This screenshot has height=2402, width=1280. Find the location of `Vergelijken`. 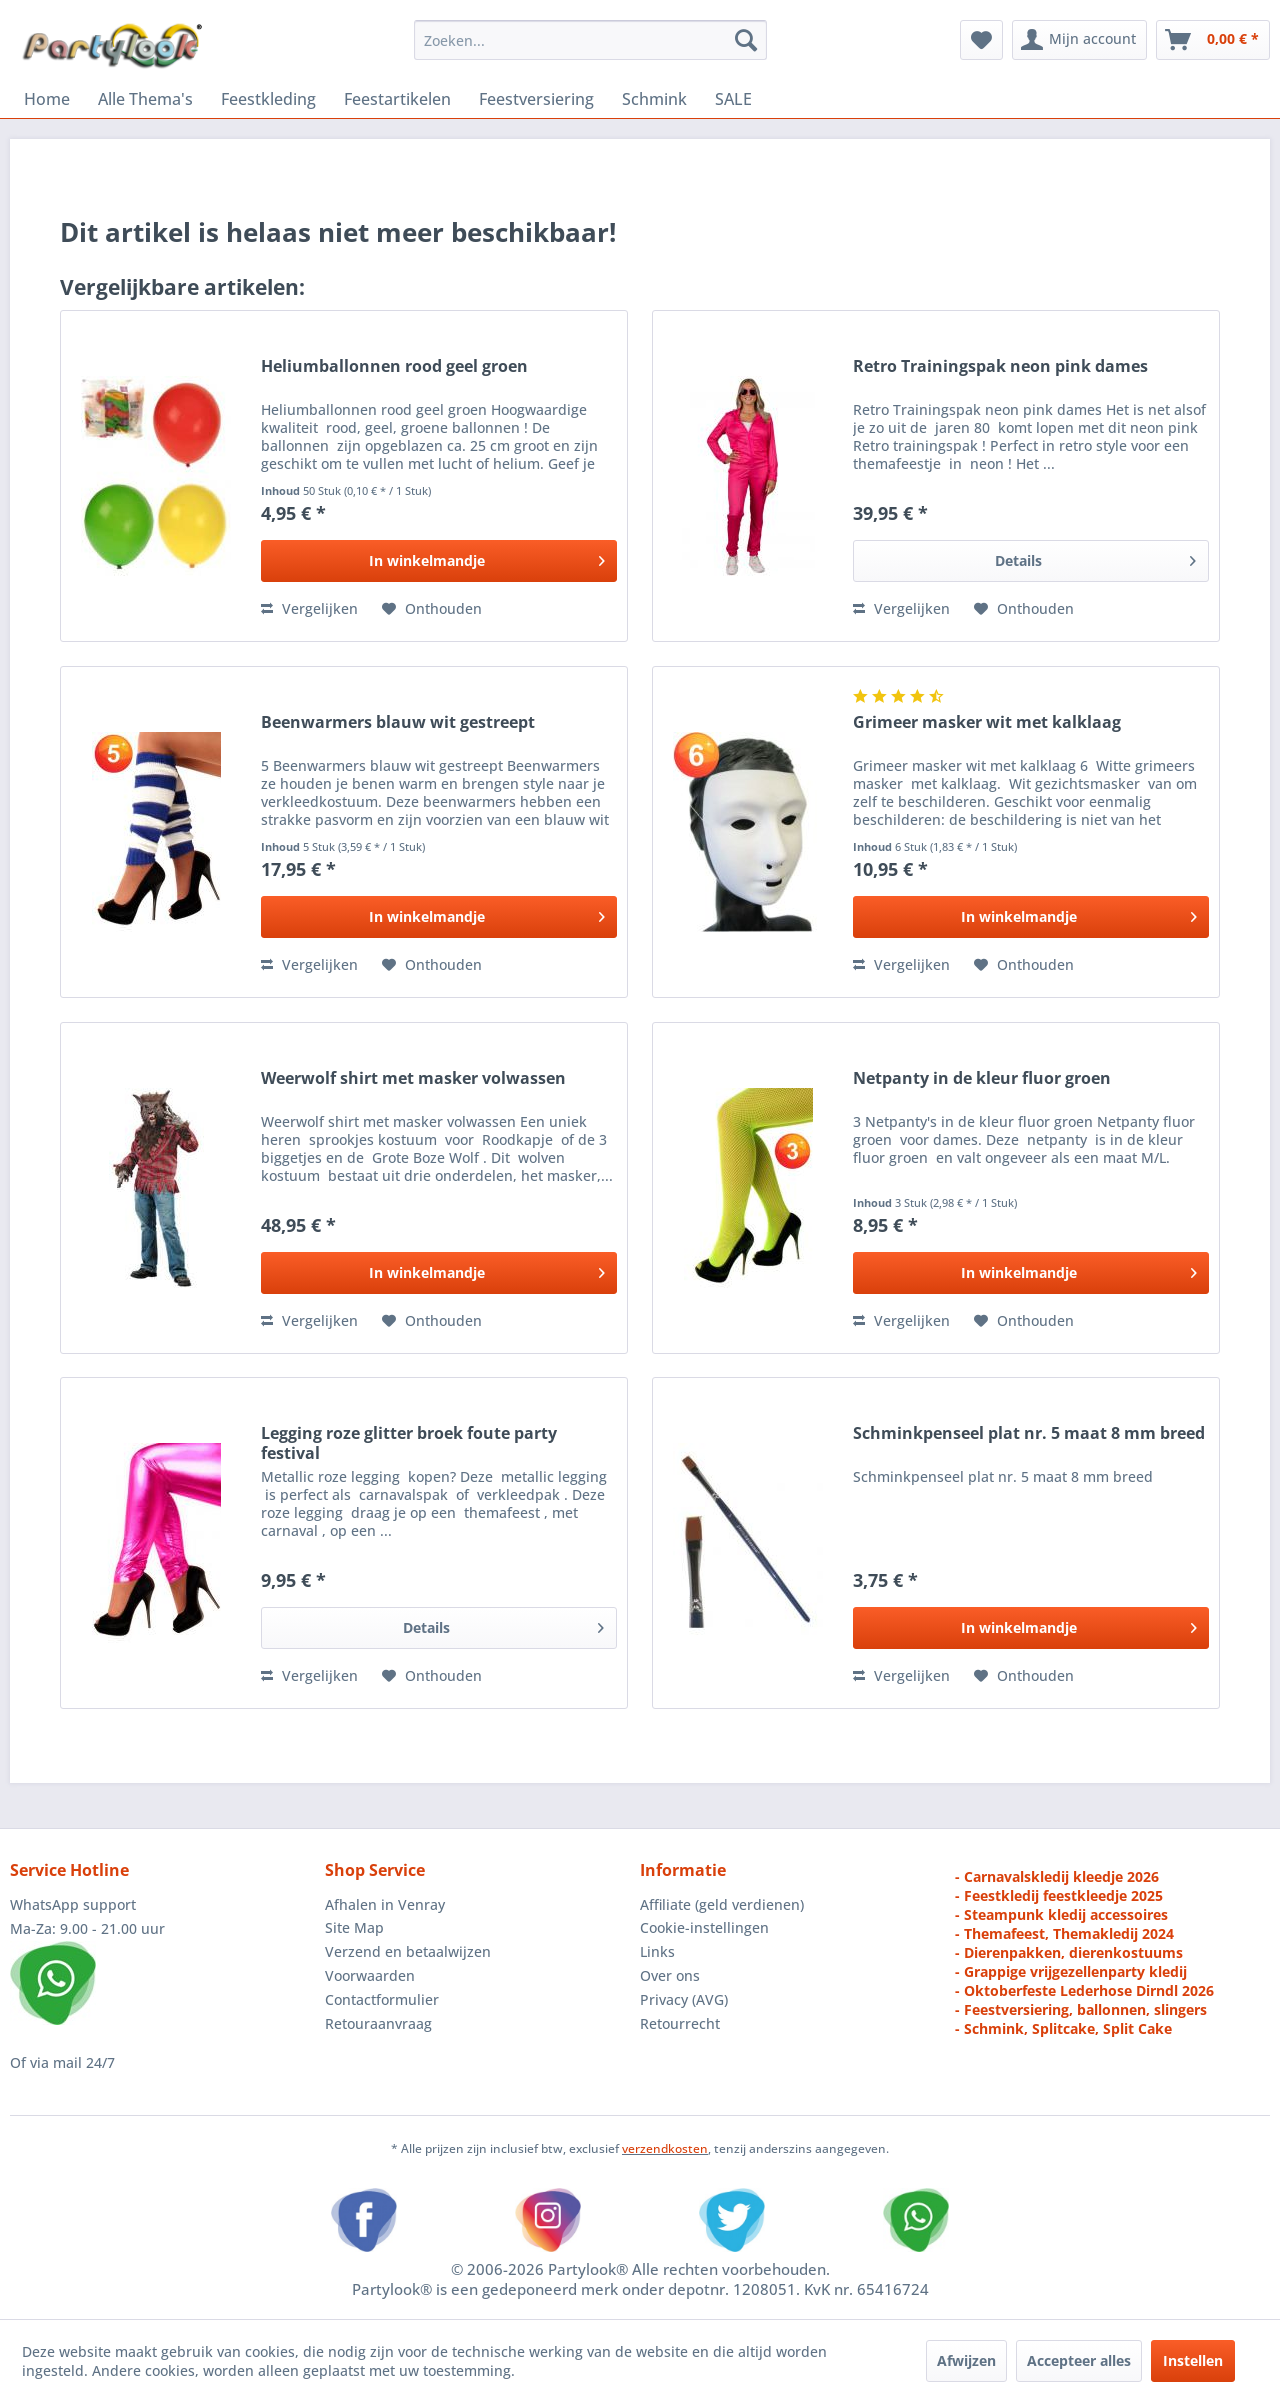

Vergelijken is located at coordinates (309, 608).